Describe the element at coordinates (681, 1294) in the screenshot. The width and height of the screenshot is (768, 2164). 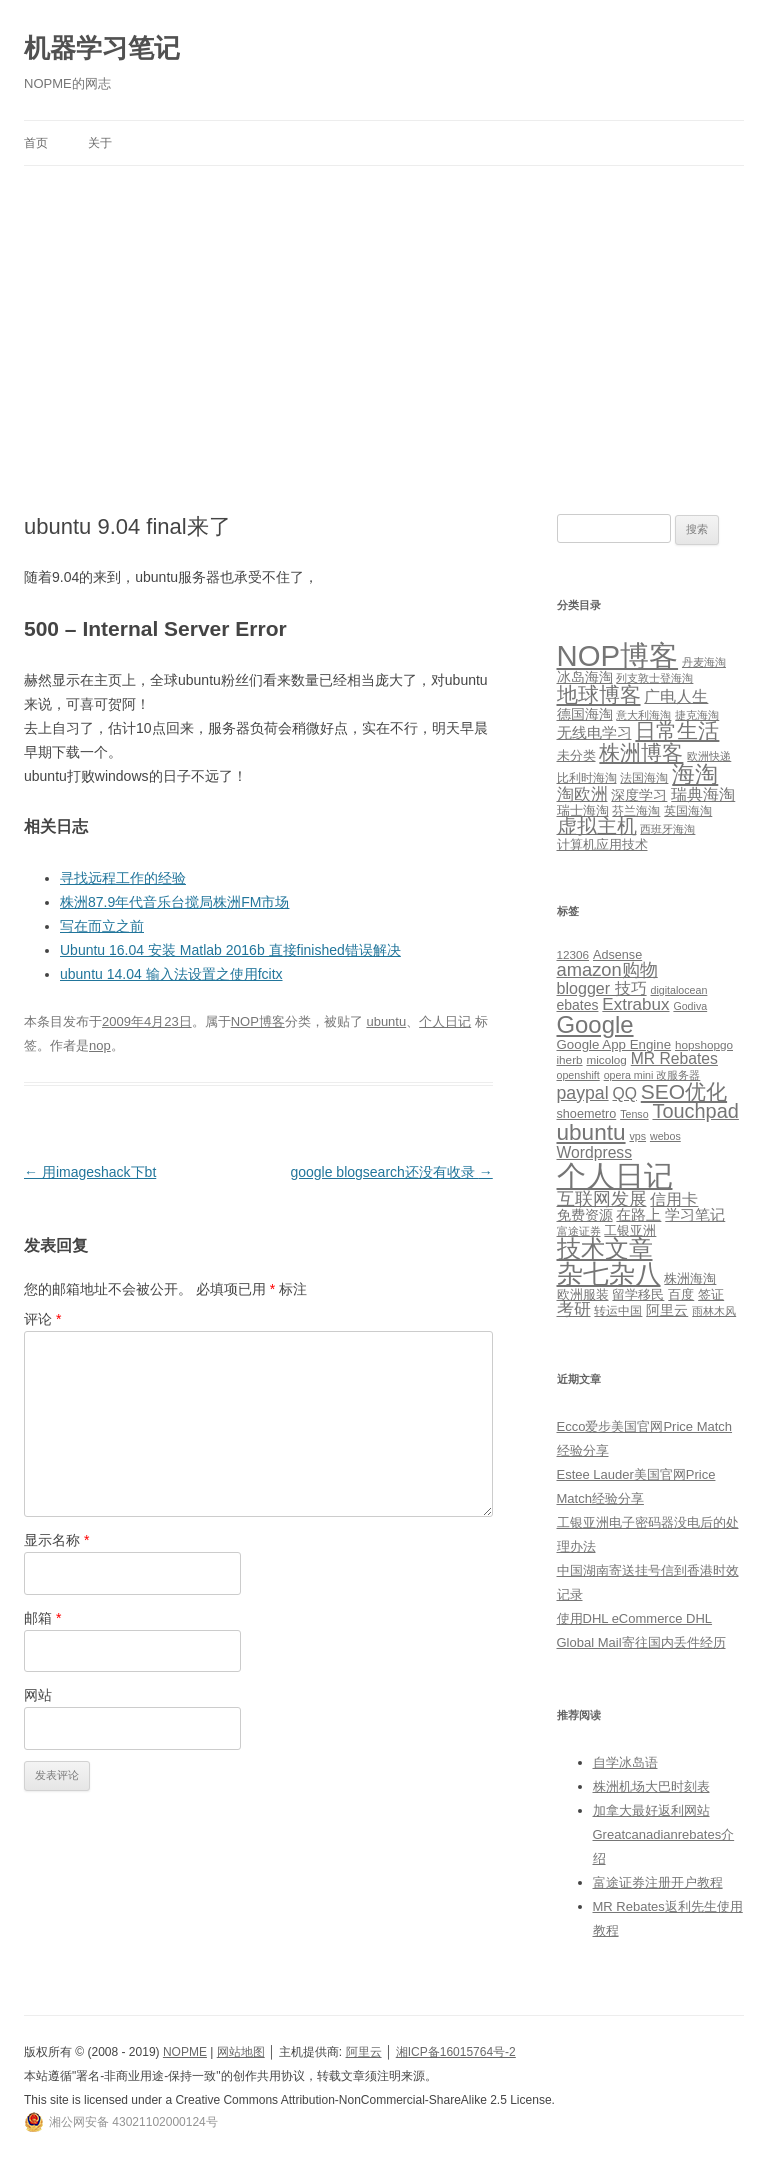
I see `百度 [百度 (7 项)]` at that location.